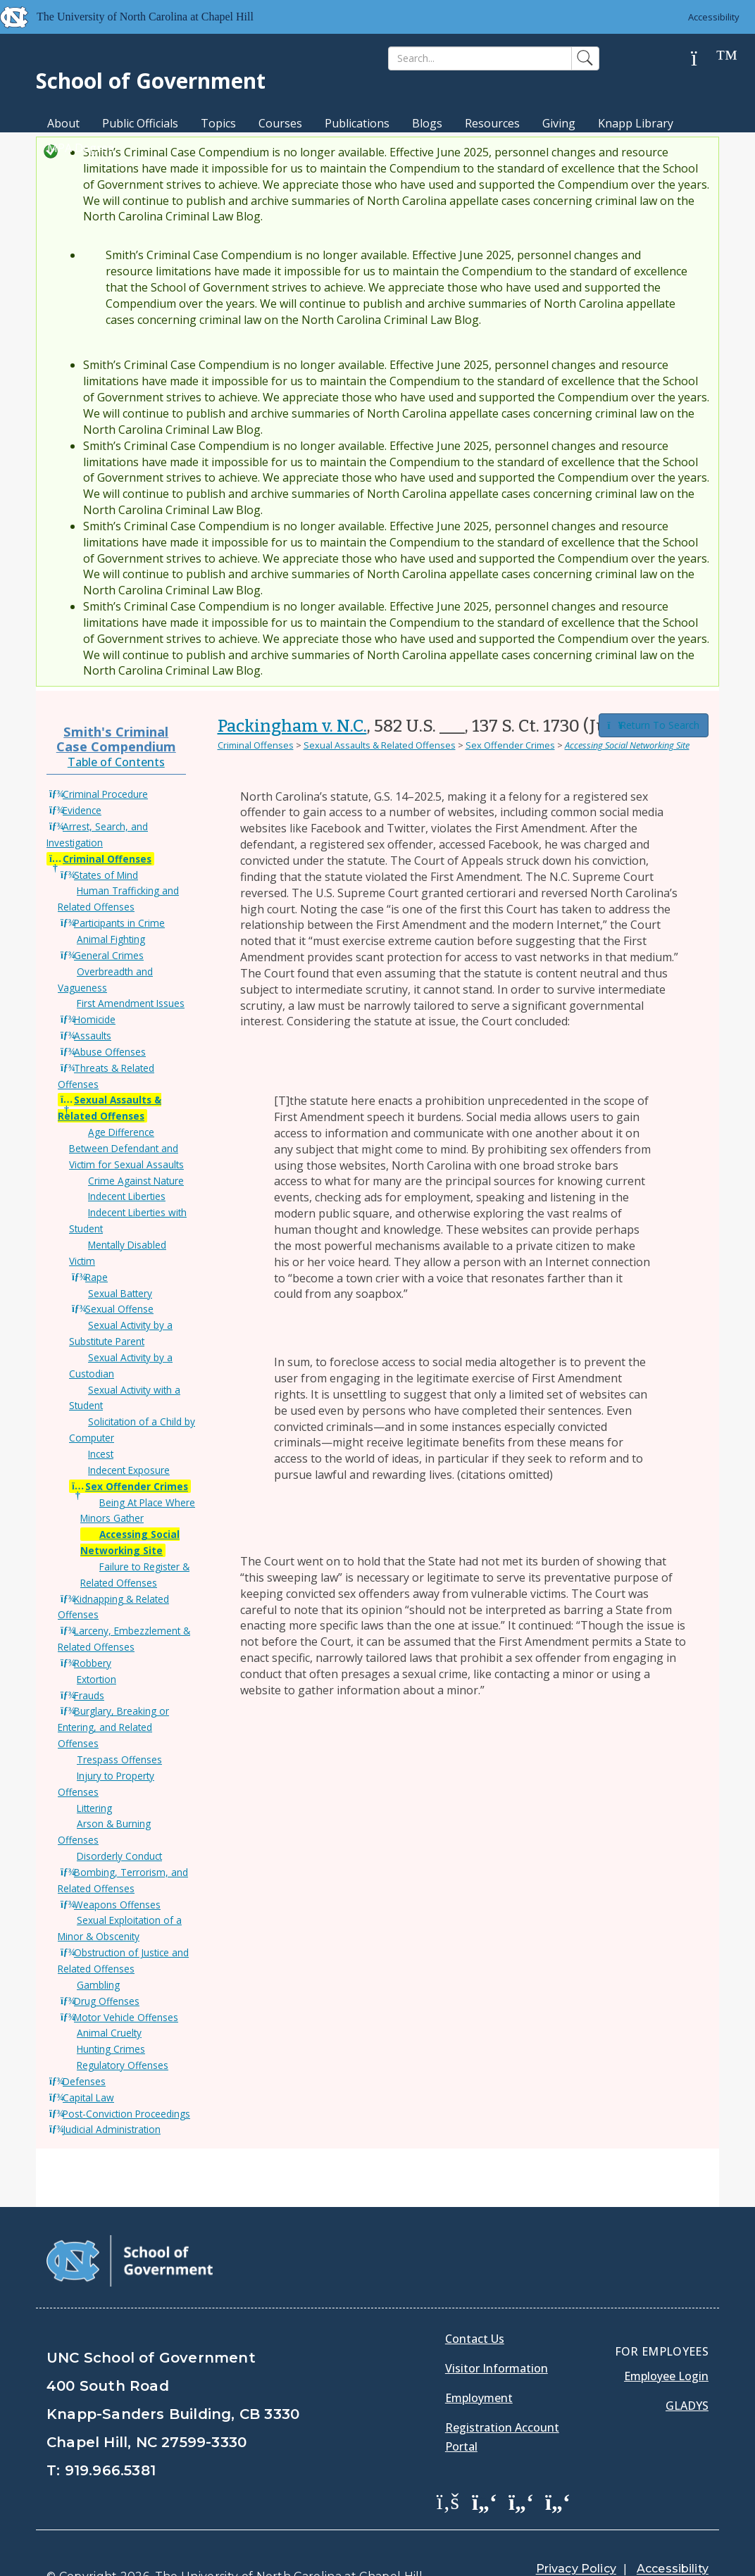  What do you see at coordinates (576, 2533) in the screenshot?
I see `Privacy Policy` at bounding box center [576, 2533].